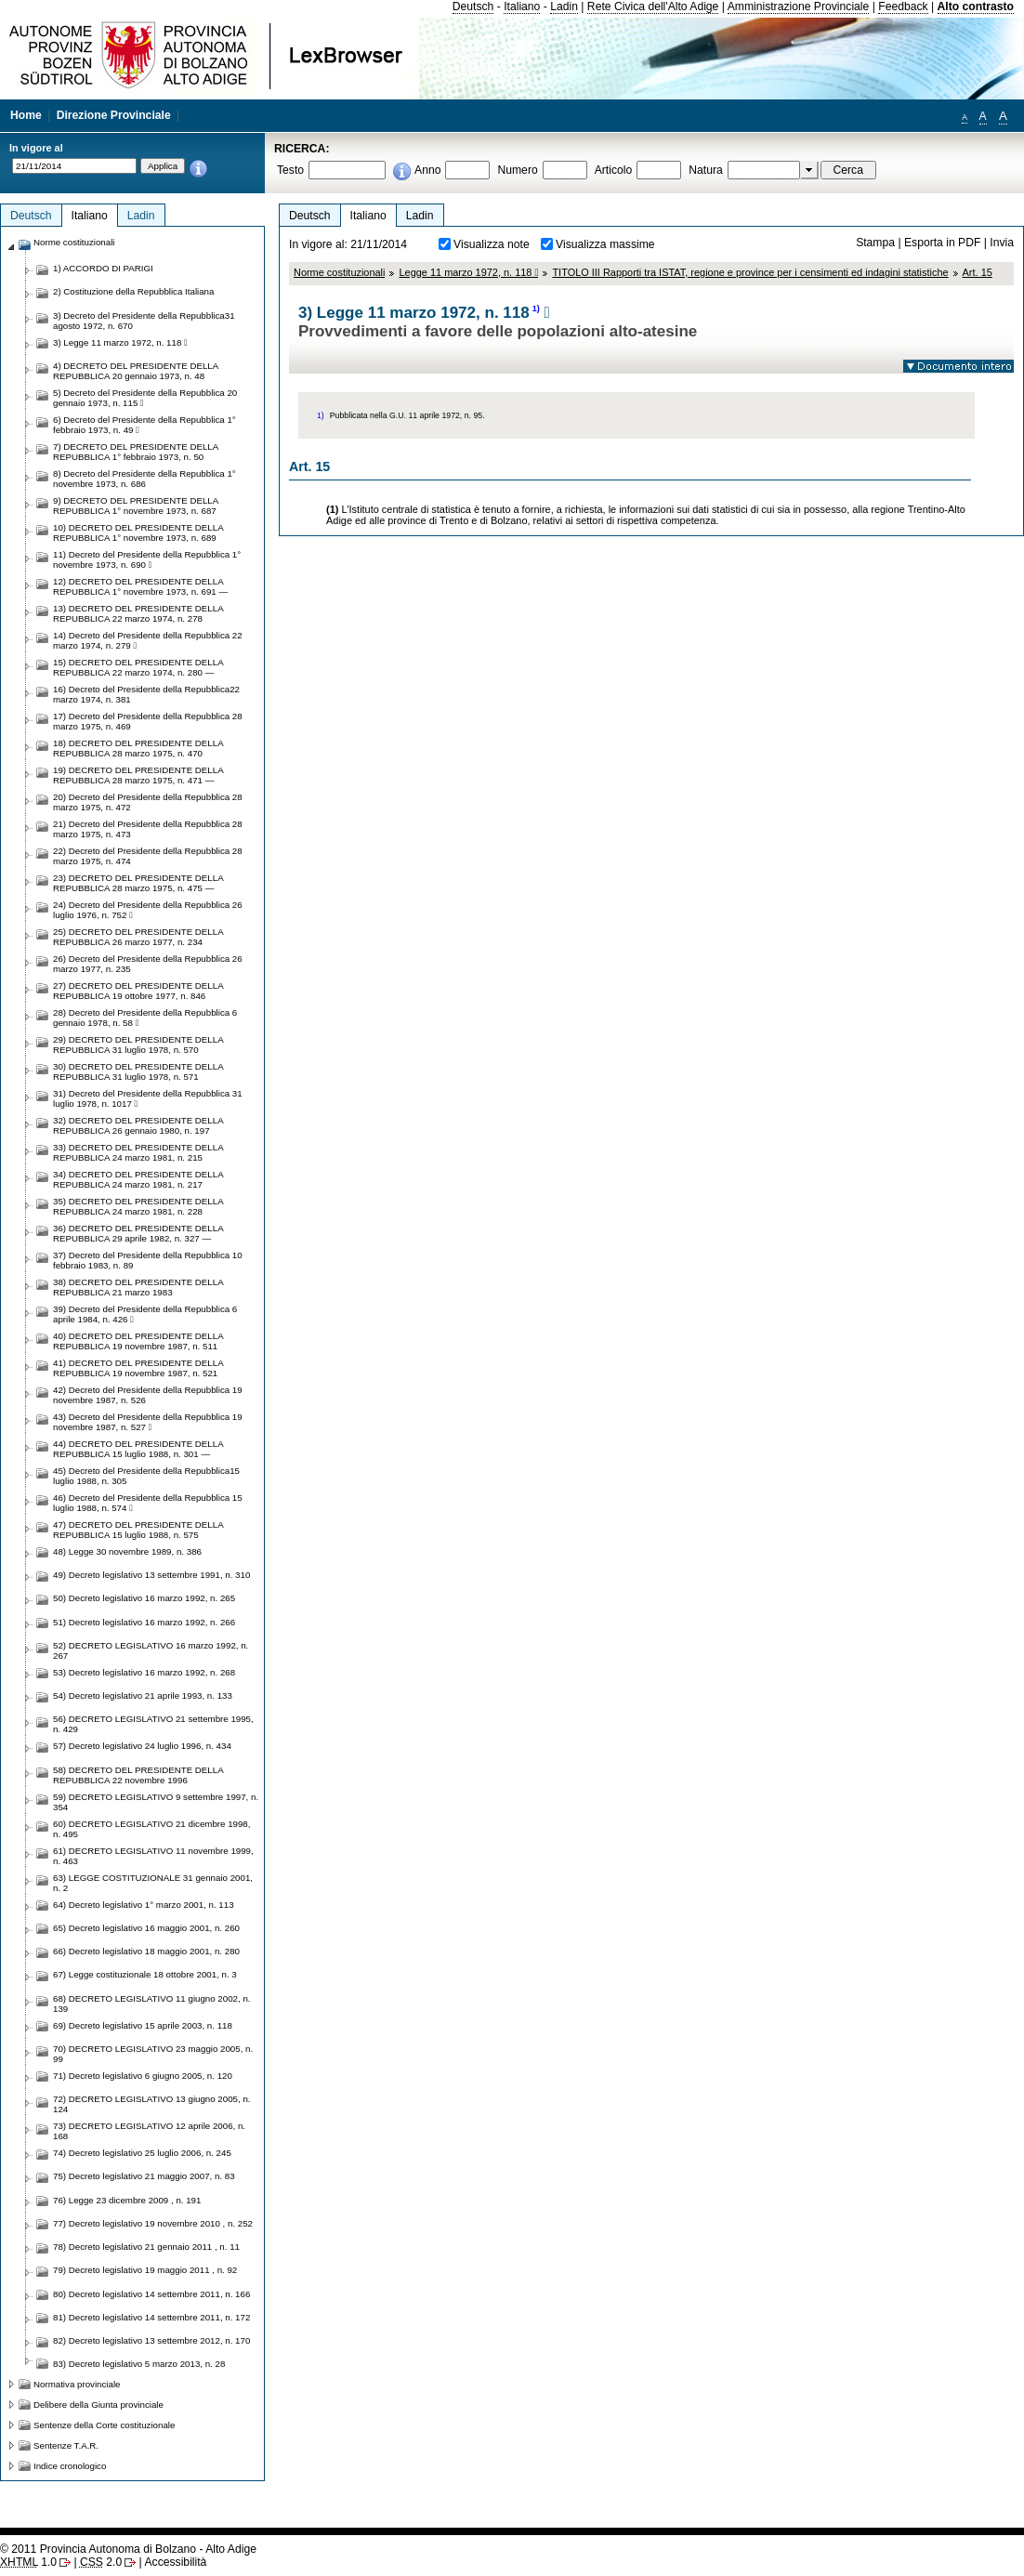 The image size is (1024, 2576). What do you see at coordinates (151, 1575) in the screenshot?
I see `49) Decreto legislativo 13 settembre 1991, n. 310` at bounding box center [151, 1575].